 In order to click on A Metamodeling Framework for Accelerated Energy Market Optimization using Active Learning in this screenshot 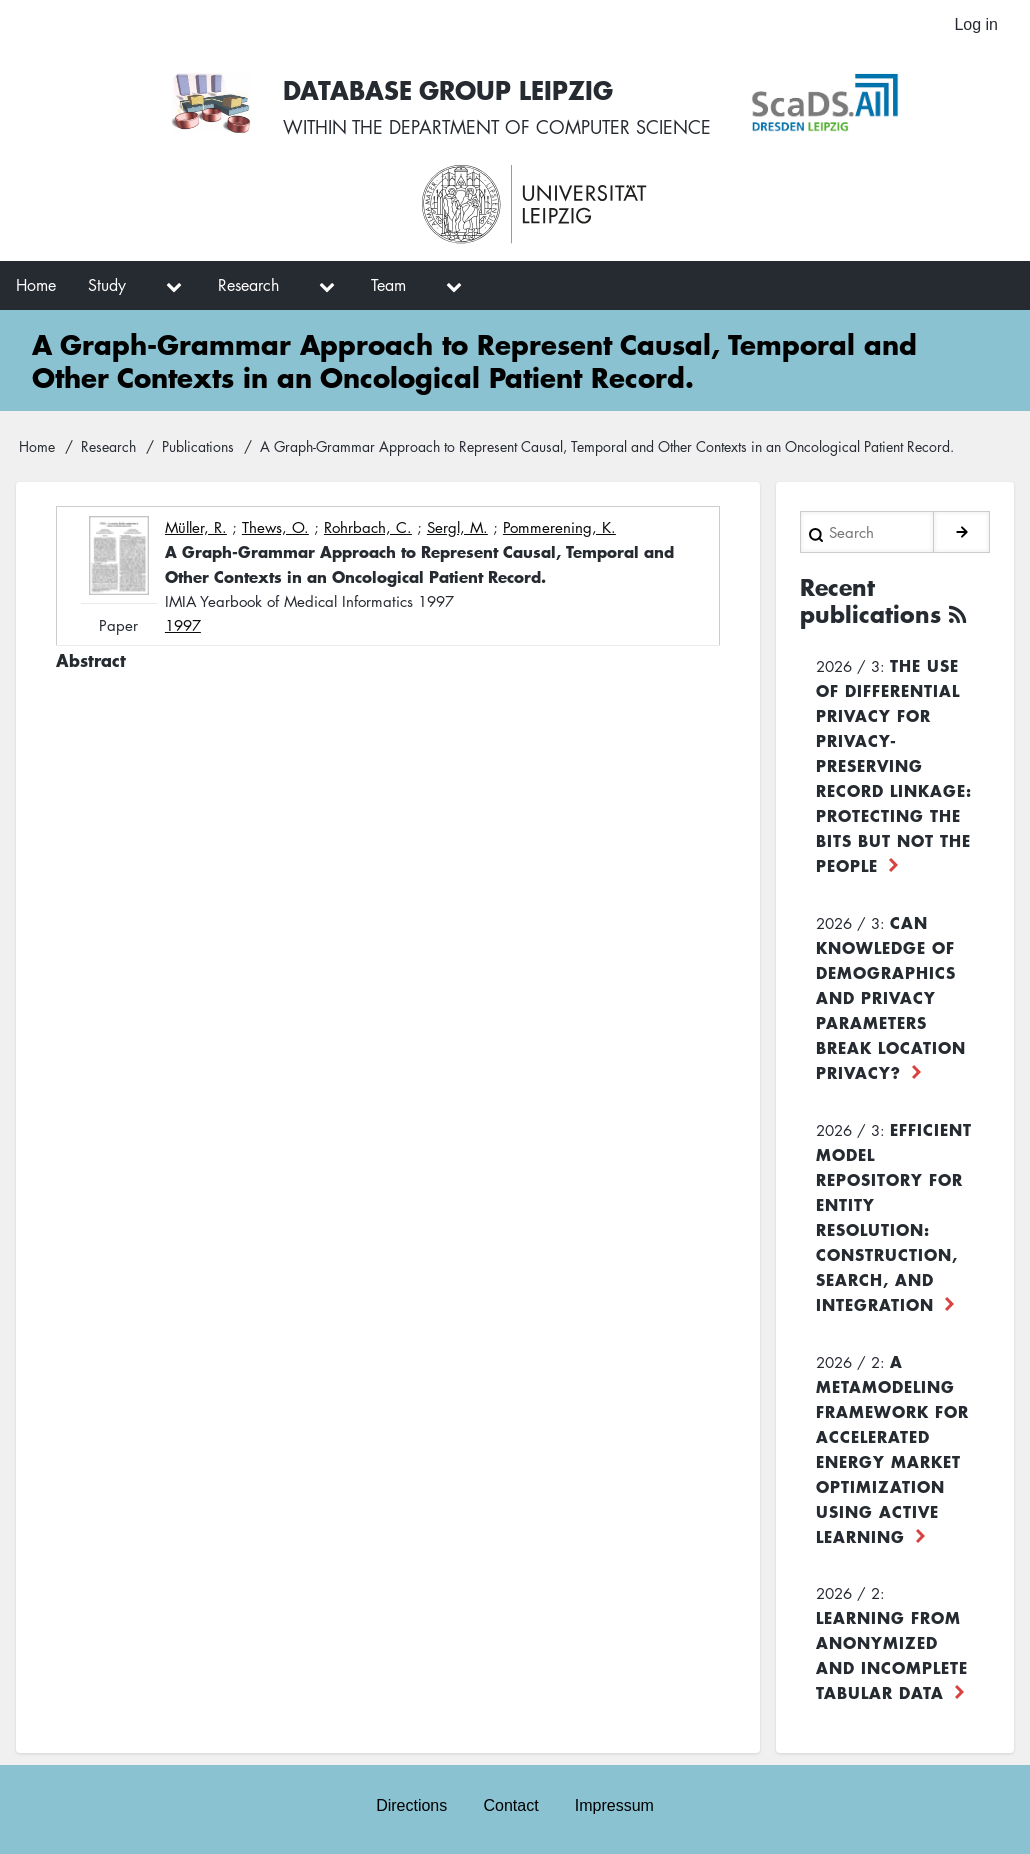, I will do `click(892, 1448)`.